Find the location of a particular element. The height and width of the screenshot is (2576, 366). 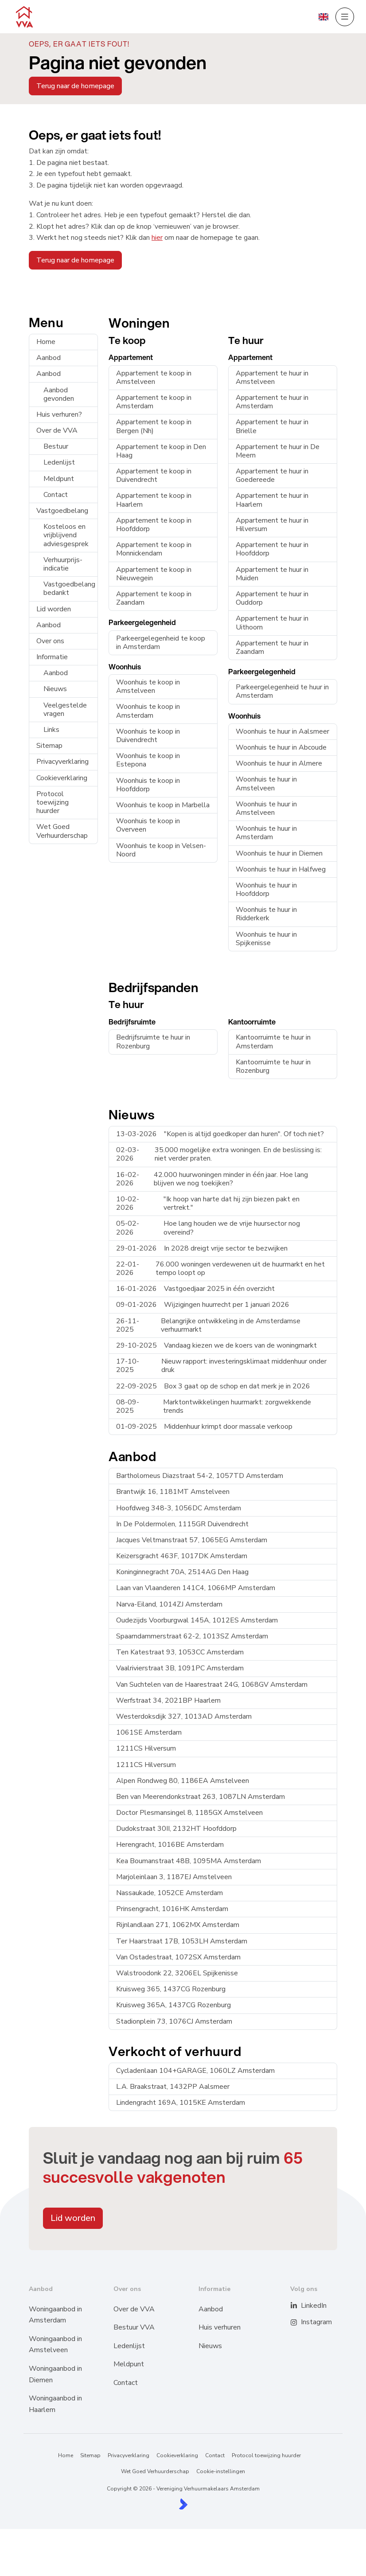

Van Suchtelen van de Haarestraat 24G, 1068GV Amsterdam is located at coordinates (212, 1684).